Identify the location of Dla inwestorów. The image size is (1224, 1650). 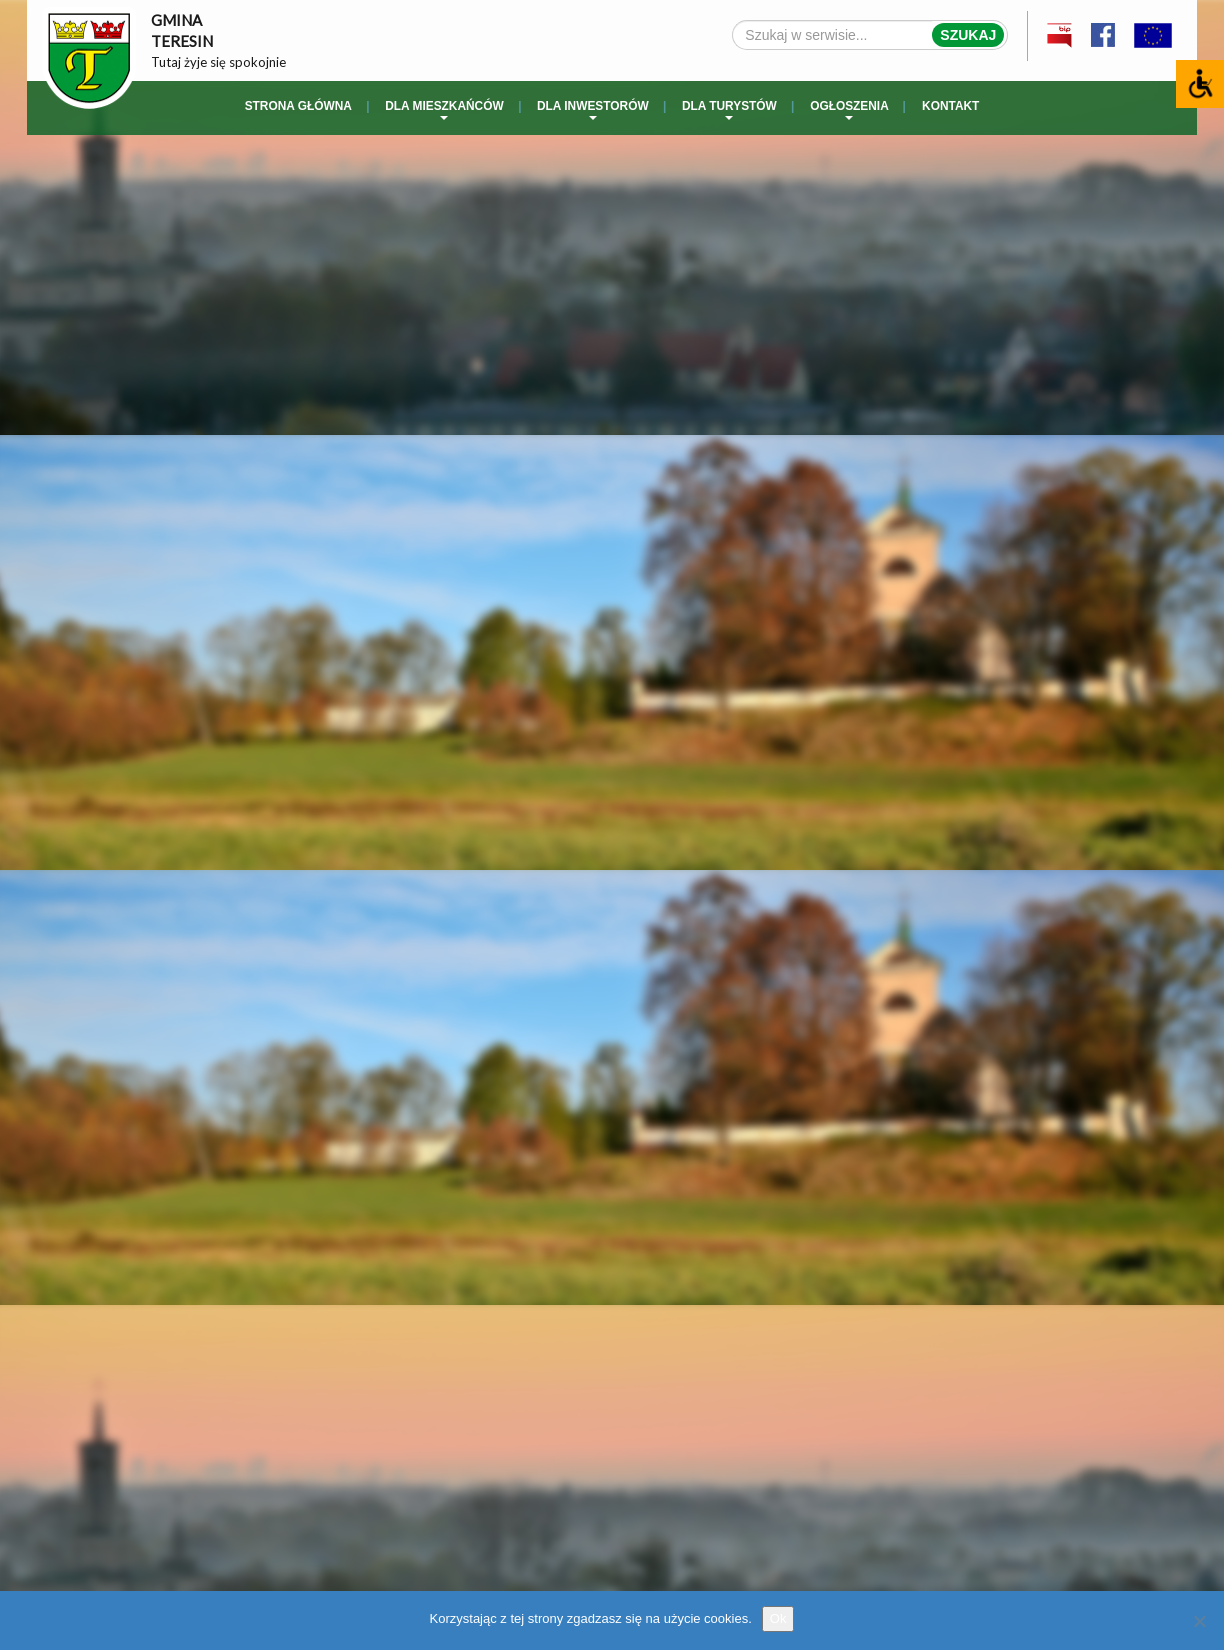
(593, 109).